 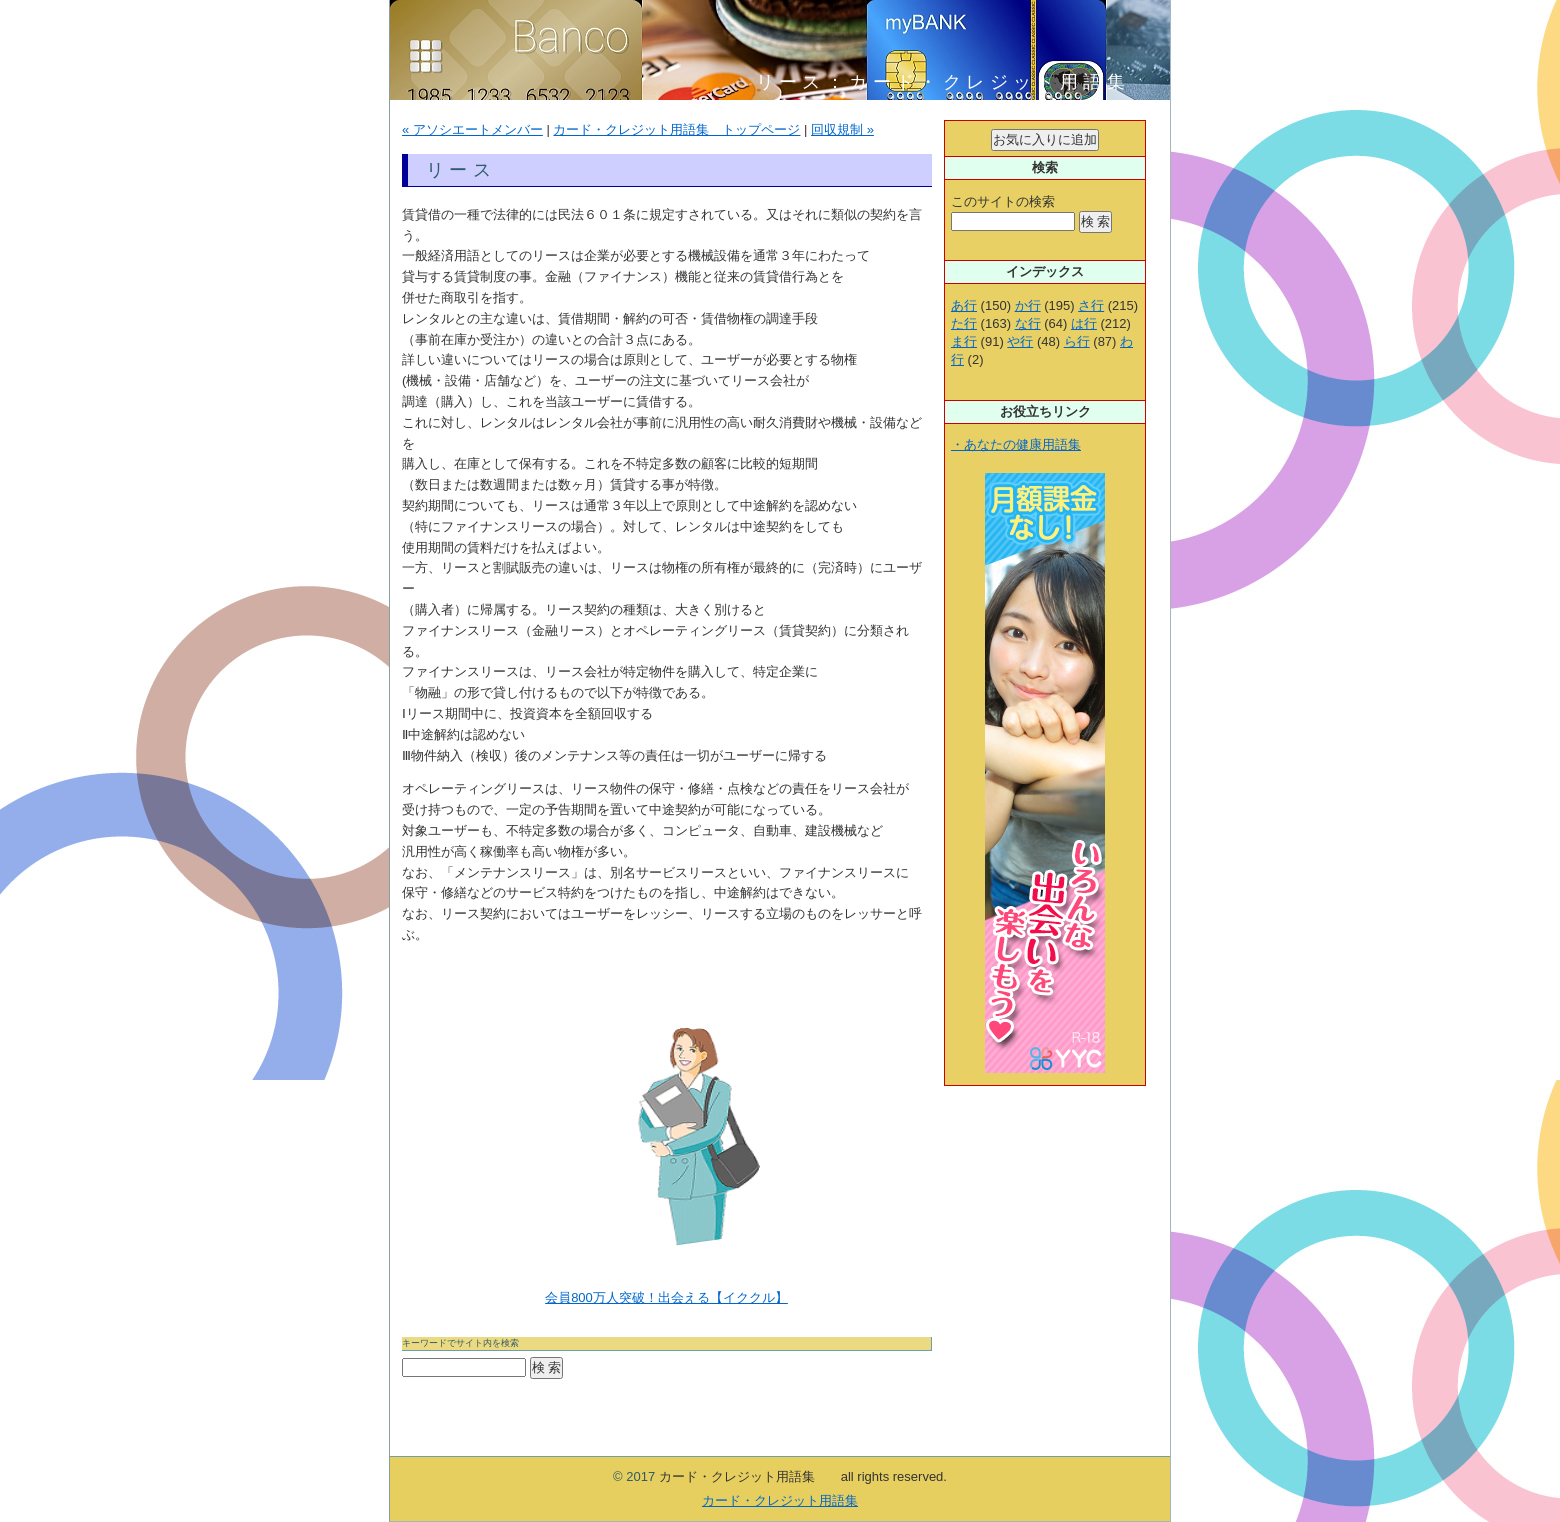 What do you see at coordinates (1020, 341) in the screenshot?
I see `や行` at bounding box center [1020, 341].